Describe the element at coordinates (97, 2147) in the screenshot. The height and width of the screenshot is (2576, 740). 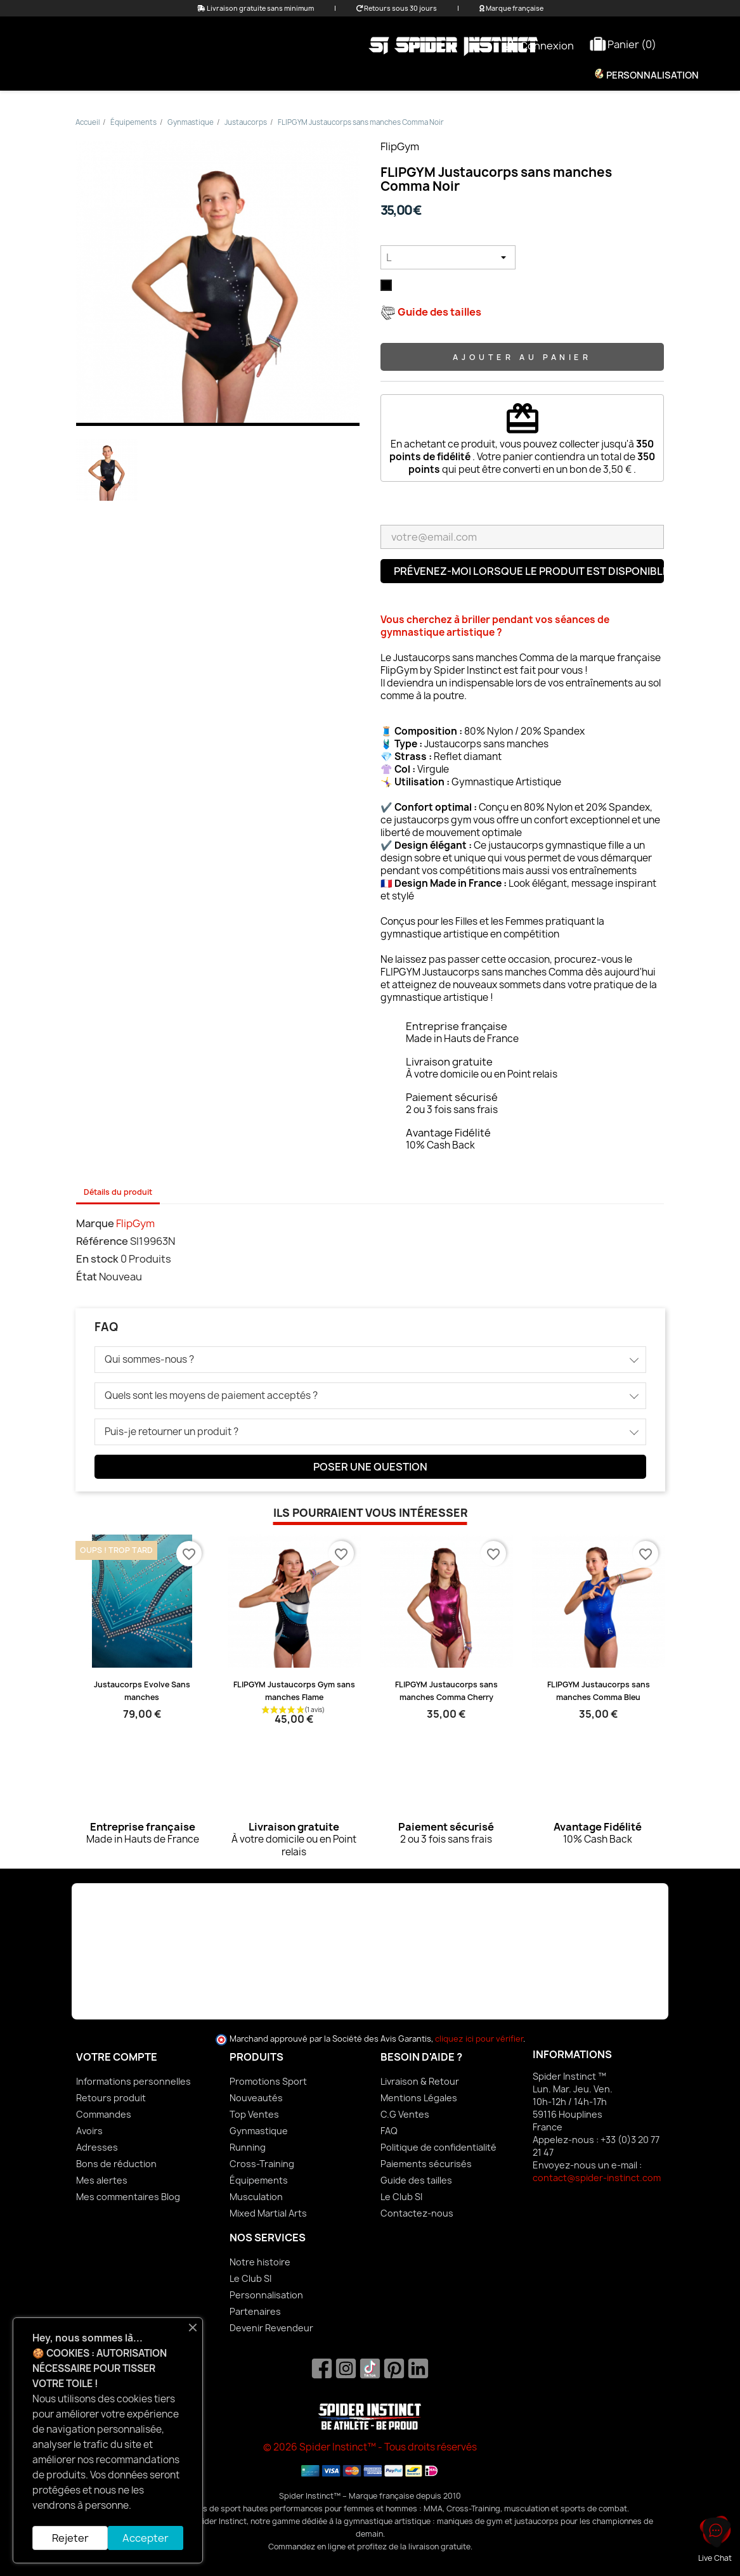
I see `Adresses` at that location.